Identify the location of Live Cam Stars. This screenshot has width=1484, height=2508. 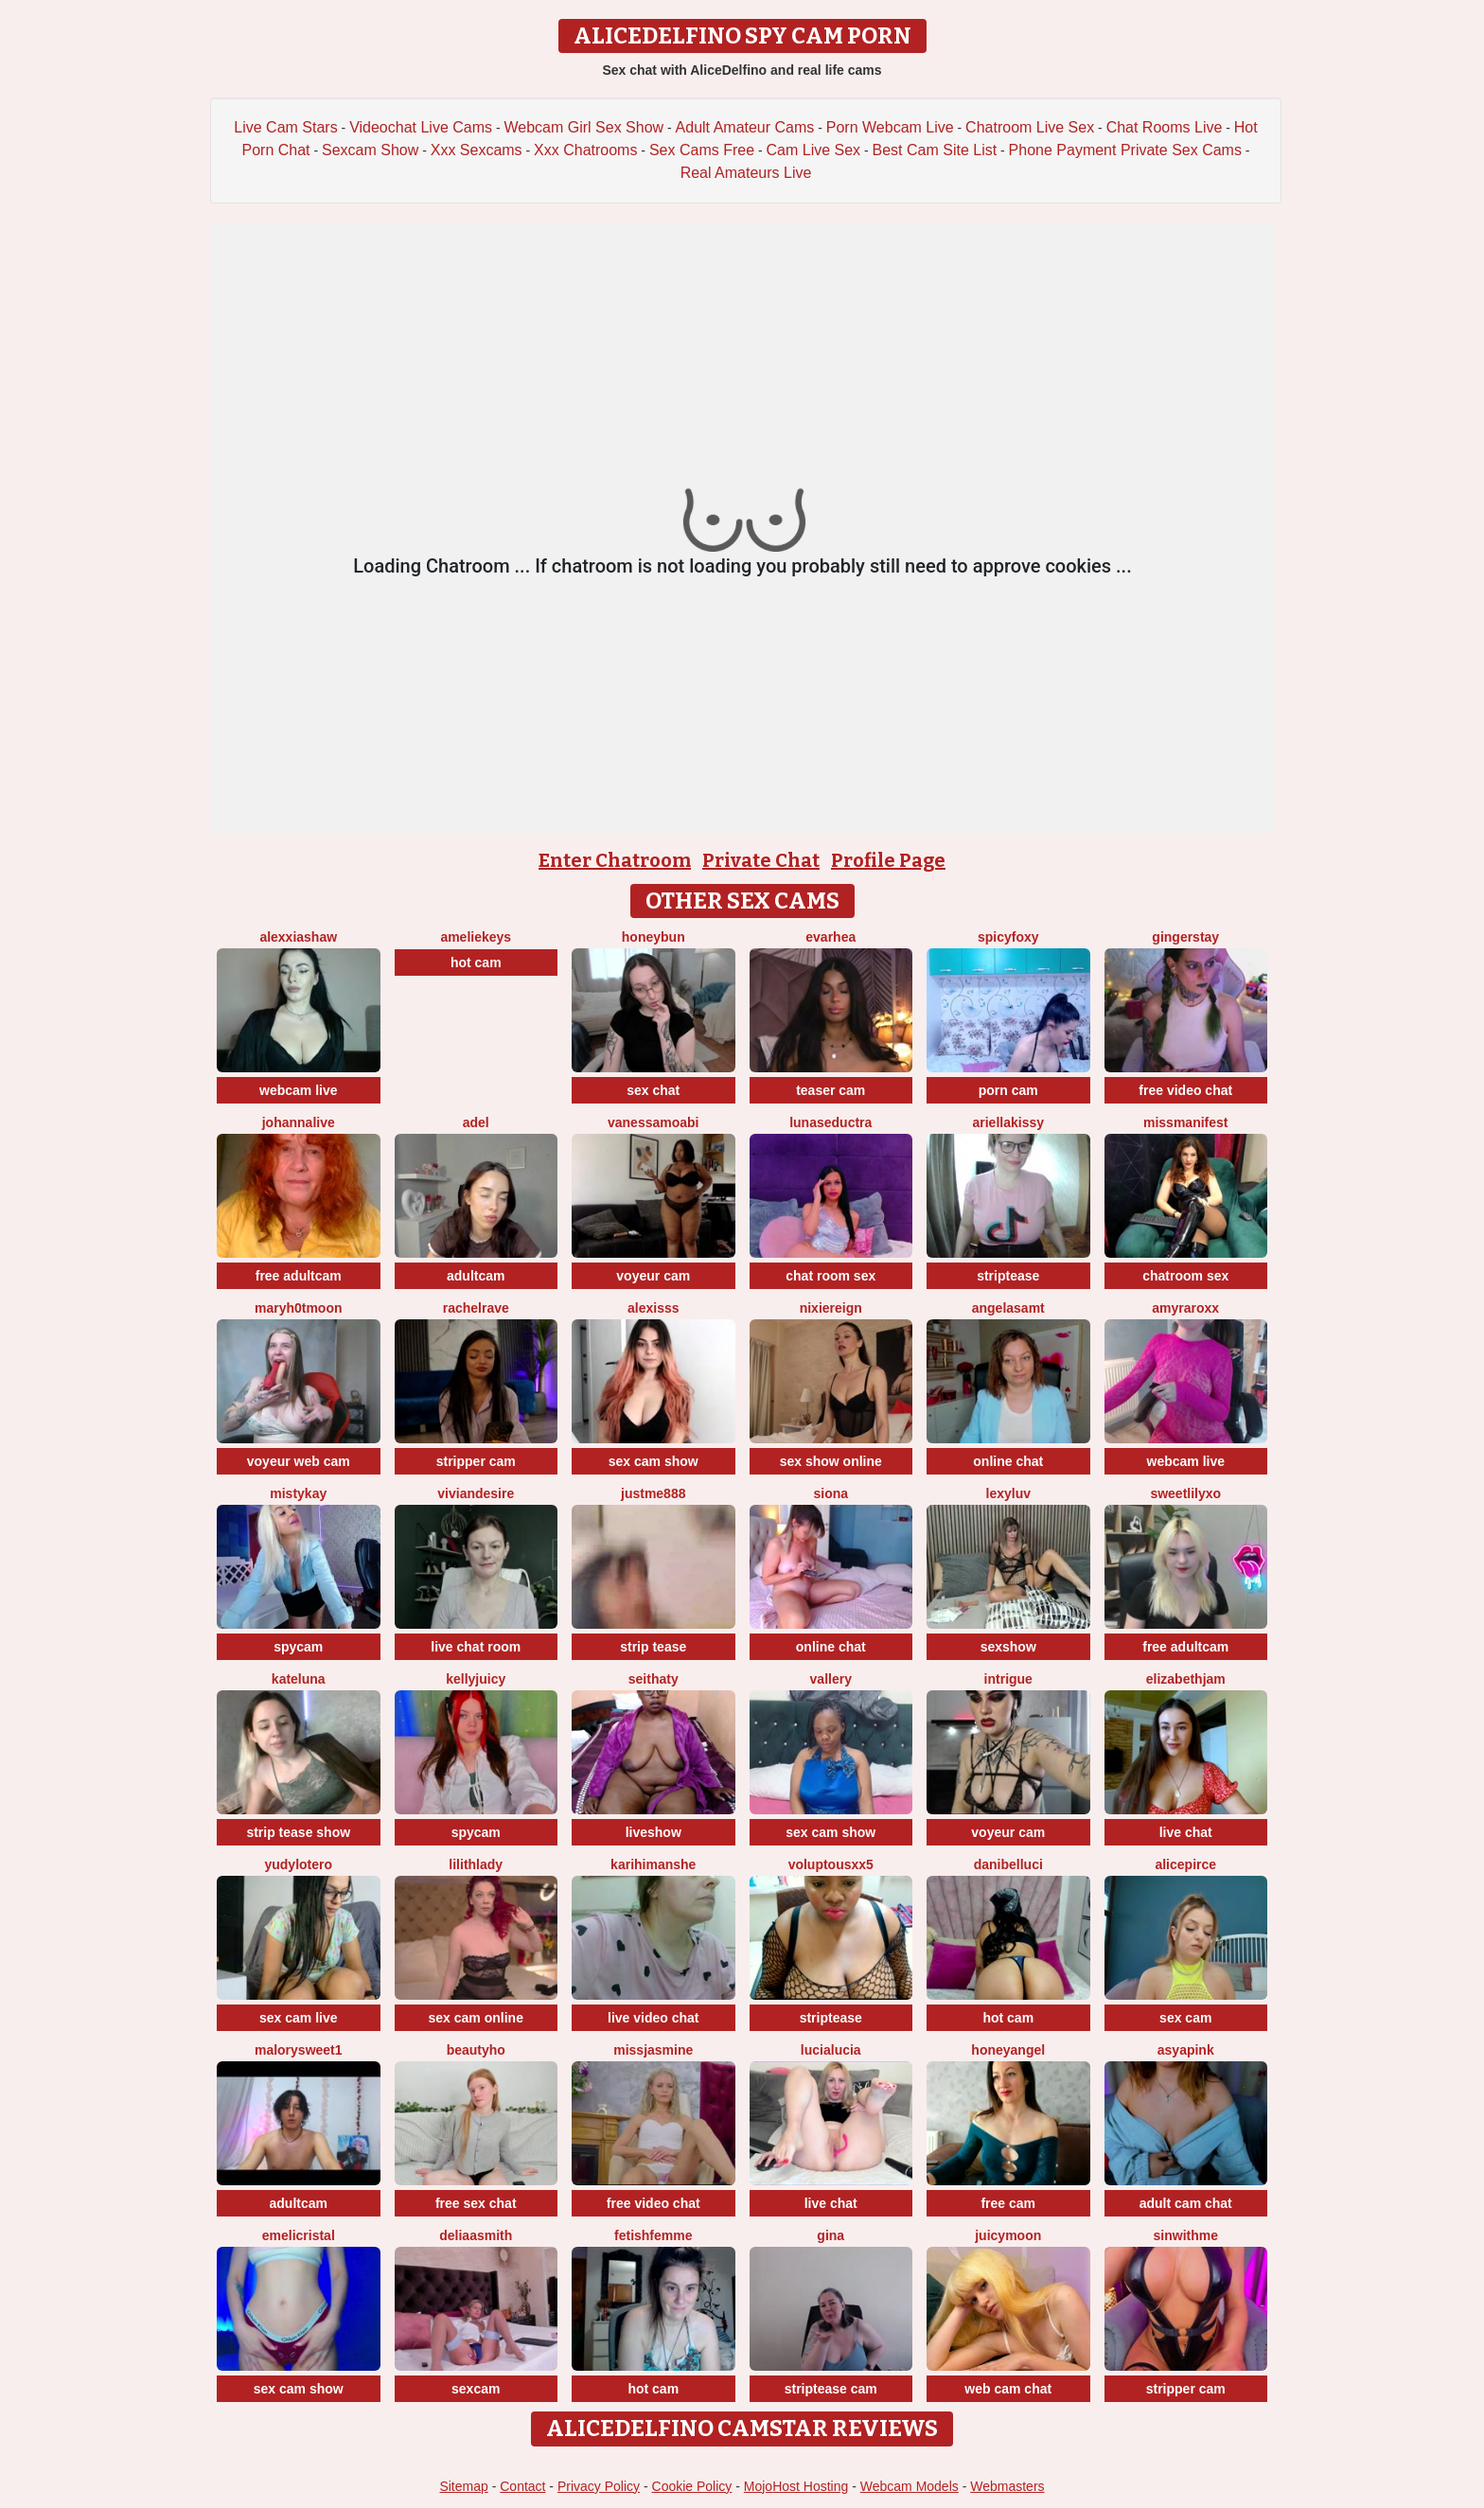
(285, 127).